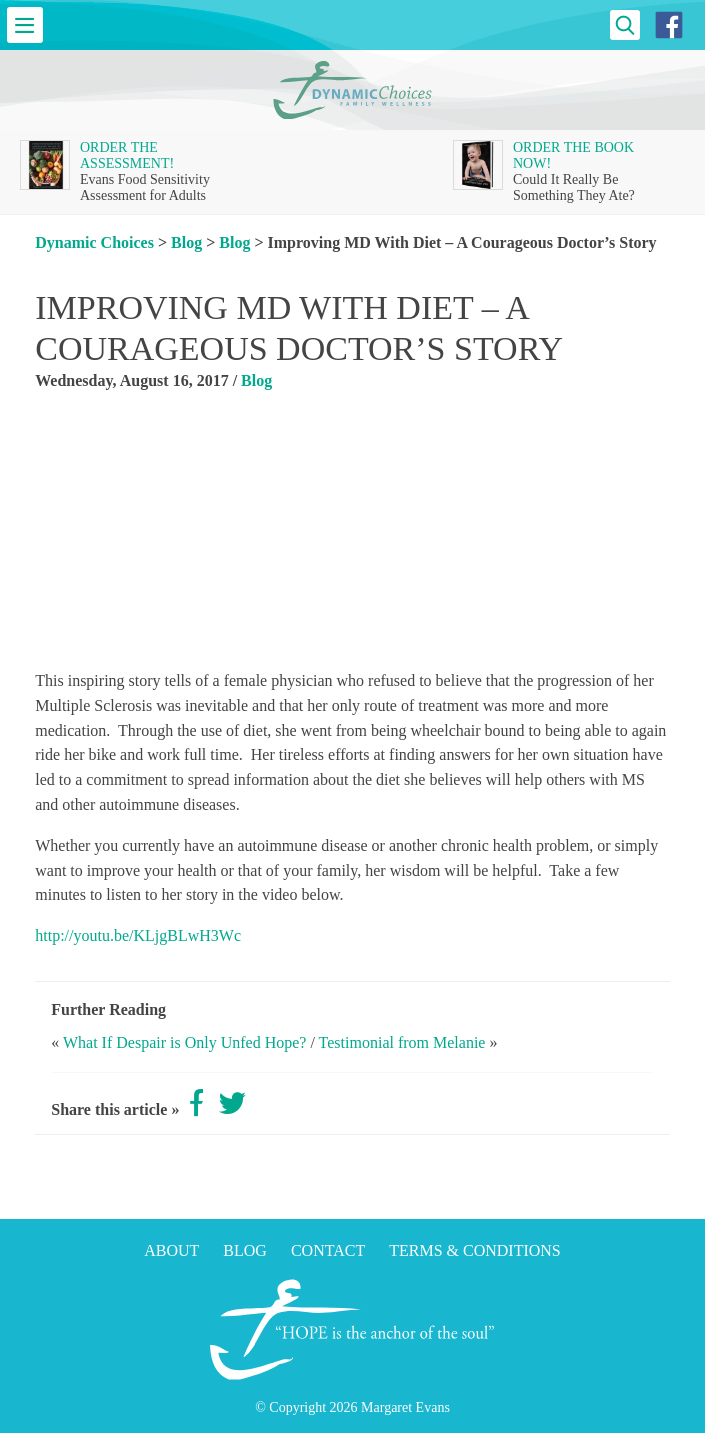  I want to click on Contact, so click(328, 1250).